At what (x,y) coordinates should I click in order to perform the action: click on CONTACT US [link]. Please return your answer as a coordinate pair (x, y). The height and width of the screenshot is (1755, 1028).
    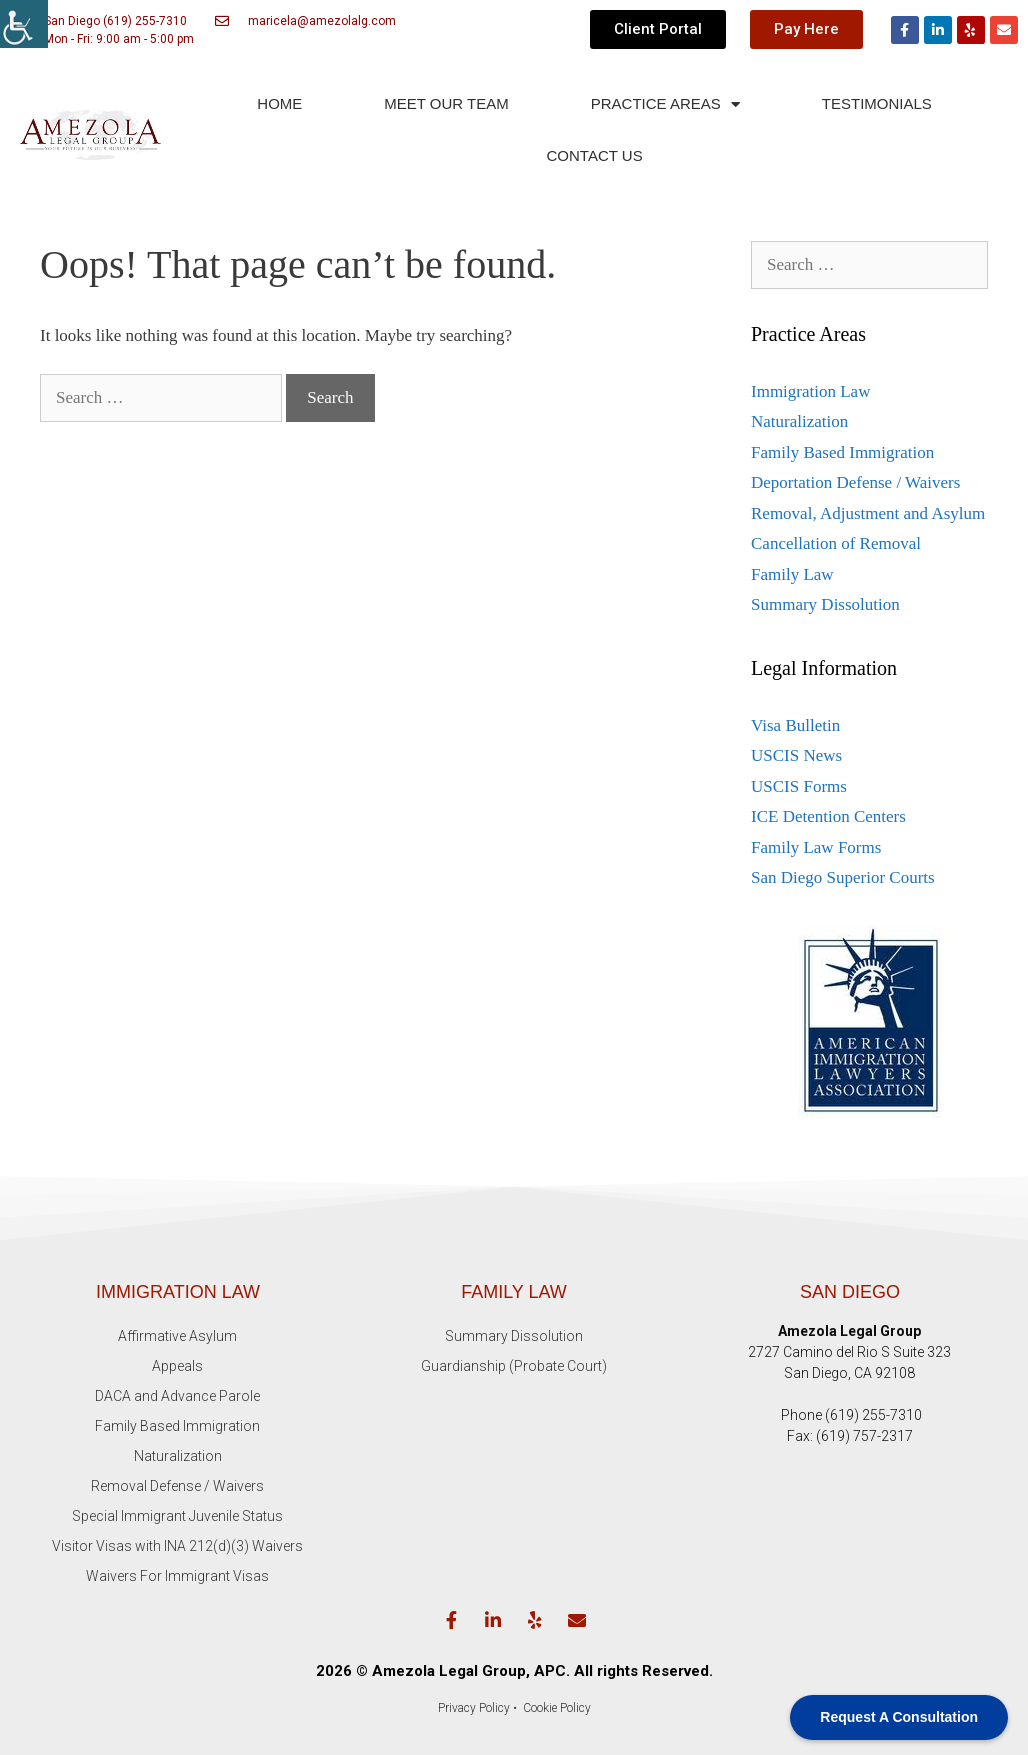
    Looking at the image, I should click on (595, 155).